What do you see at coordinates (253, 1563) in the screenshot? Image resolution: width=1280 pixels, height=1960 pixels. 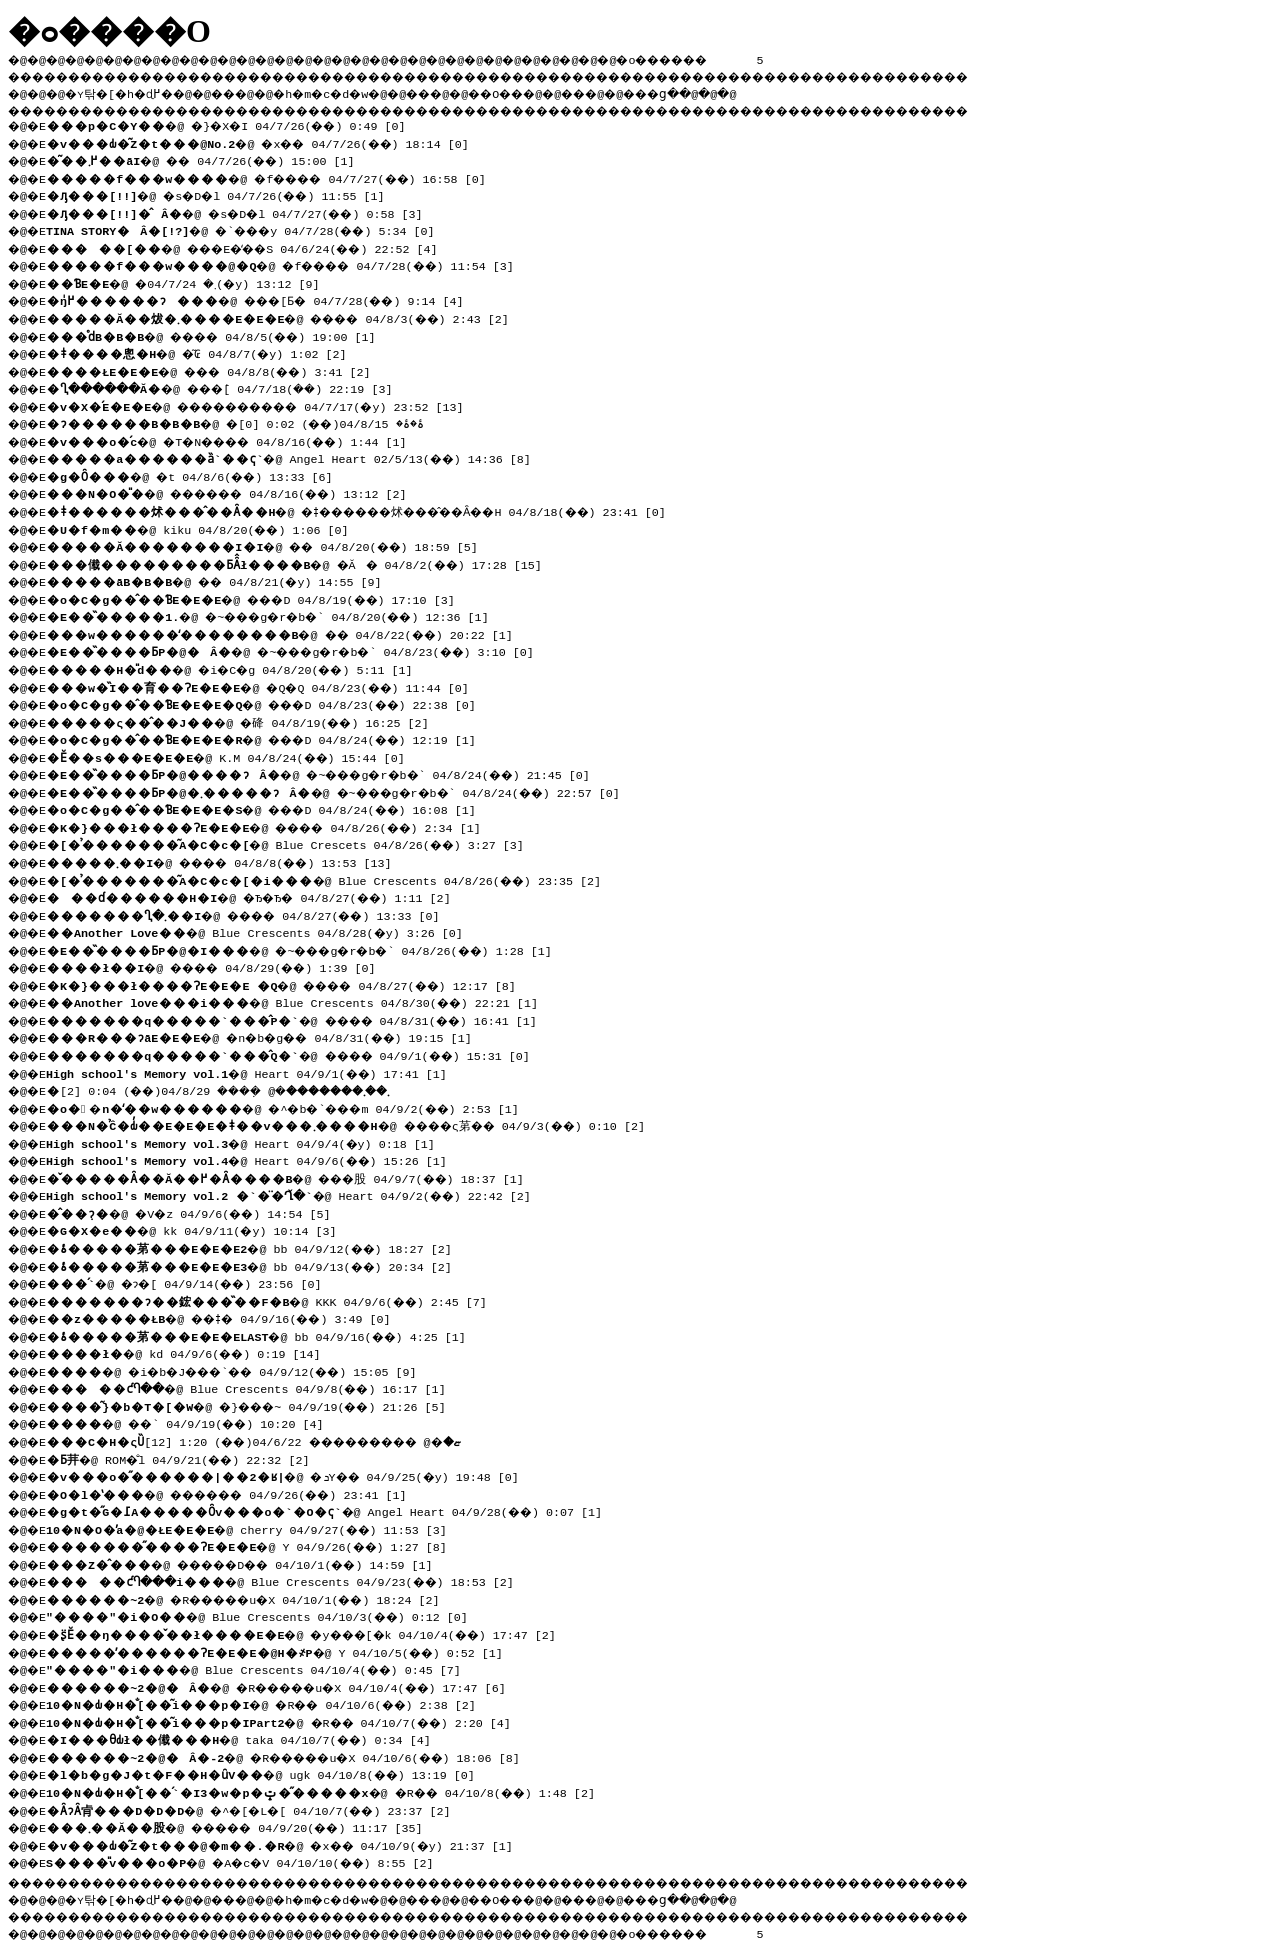 I see `�@ �����D�� 04/10/1(��) 14:59 [1]` at bounding box center [253, 1563].